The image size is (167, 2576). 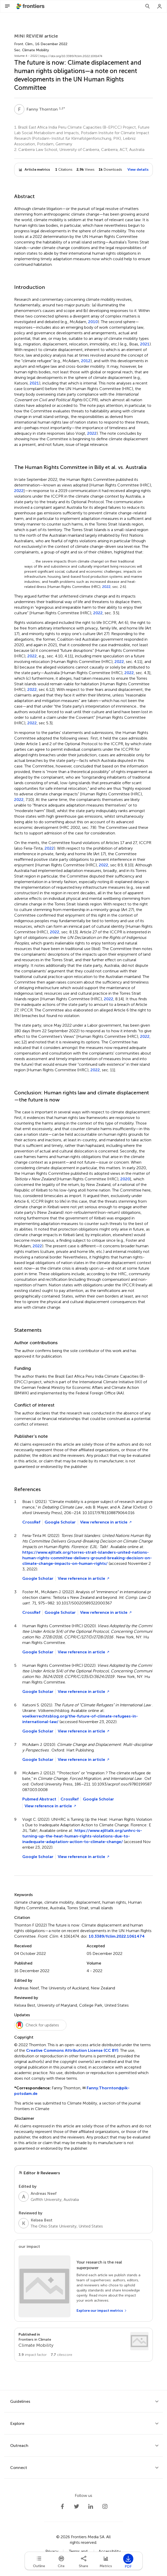 I want to click on [Frontiers LinkedIn], so click(x=91, y=2506).